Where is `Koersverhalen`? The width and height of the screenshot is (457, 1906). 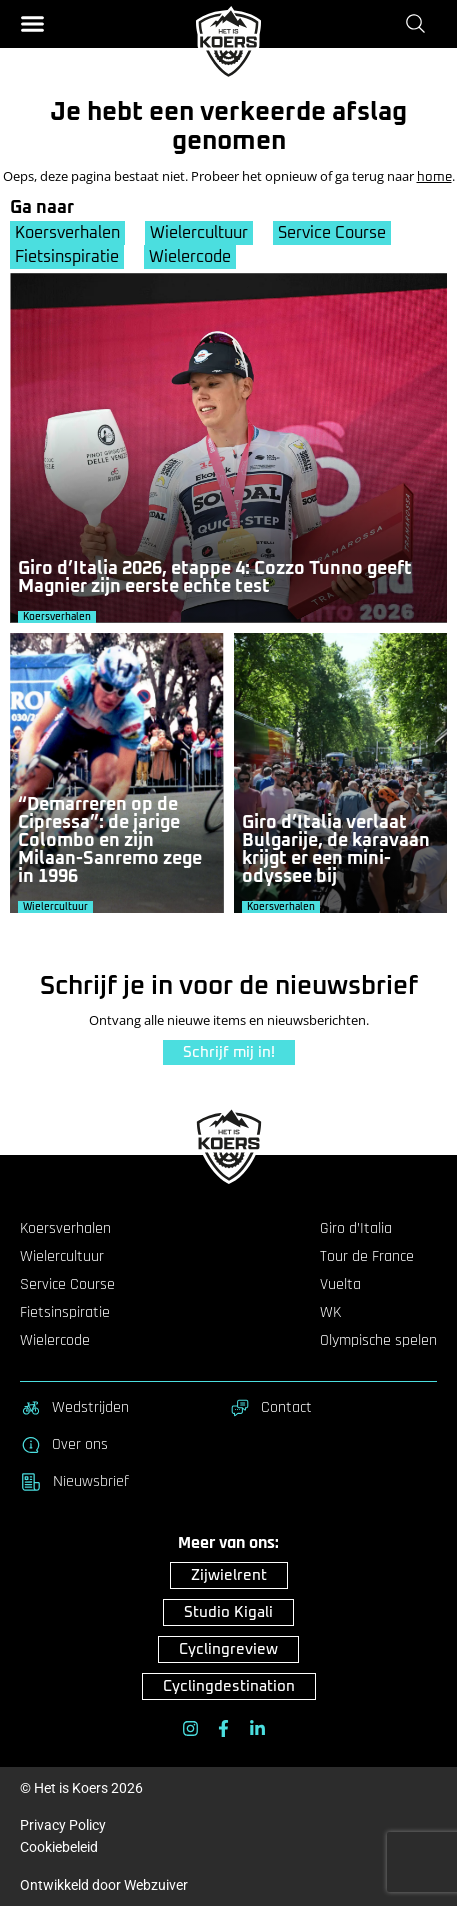
Koersverhalen is located at coordinates (67, 233).